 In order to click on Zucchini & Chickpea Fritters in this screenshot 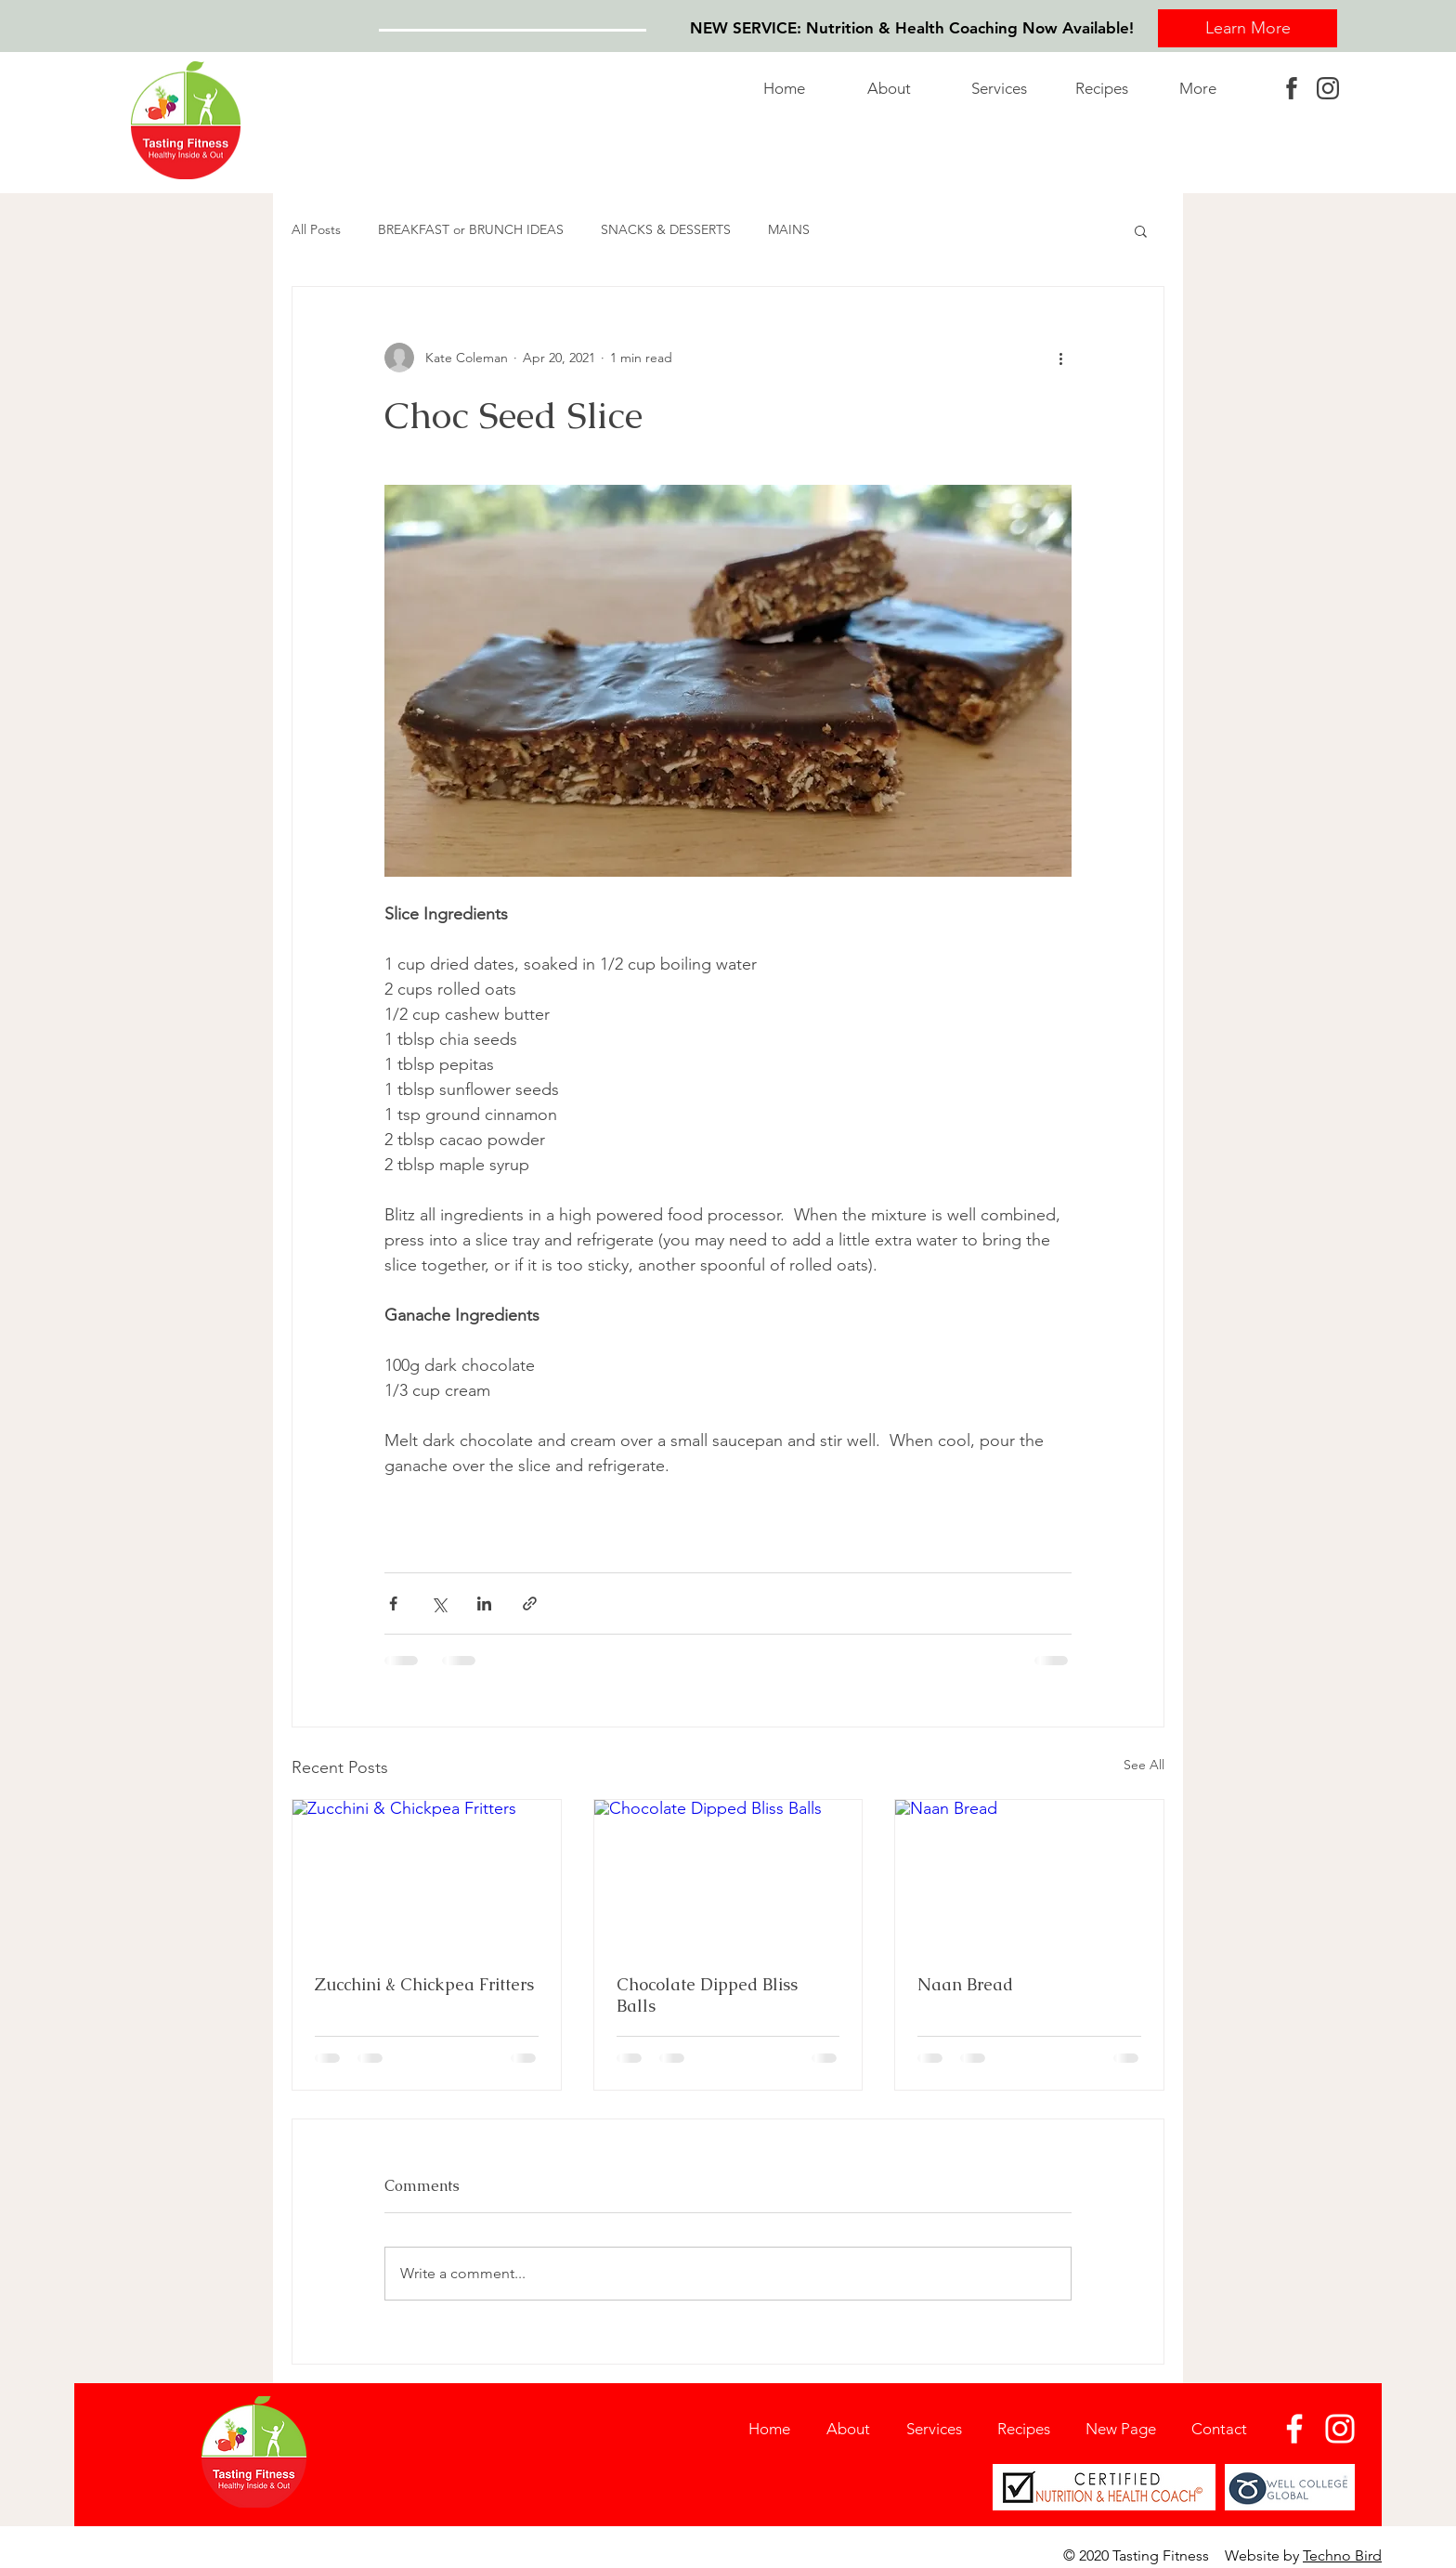, I will do `click(424, 1984)`.